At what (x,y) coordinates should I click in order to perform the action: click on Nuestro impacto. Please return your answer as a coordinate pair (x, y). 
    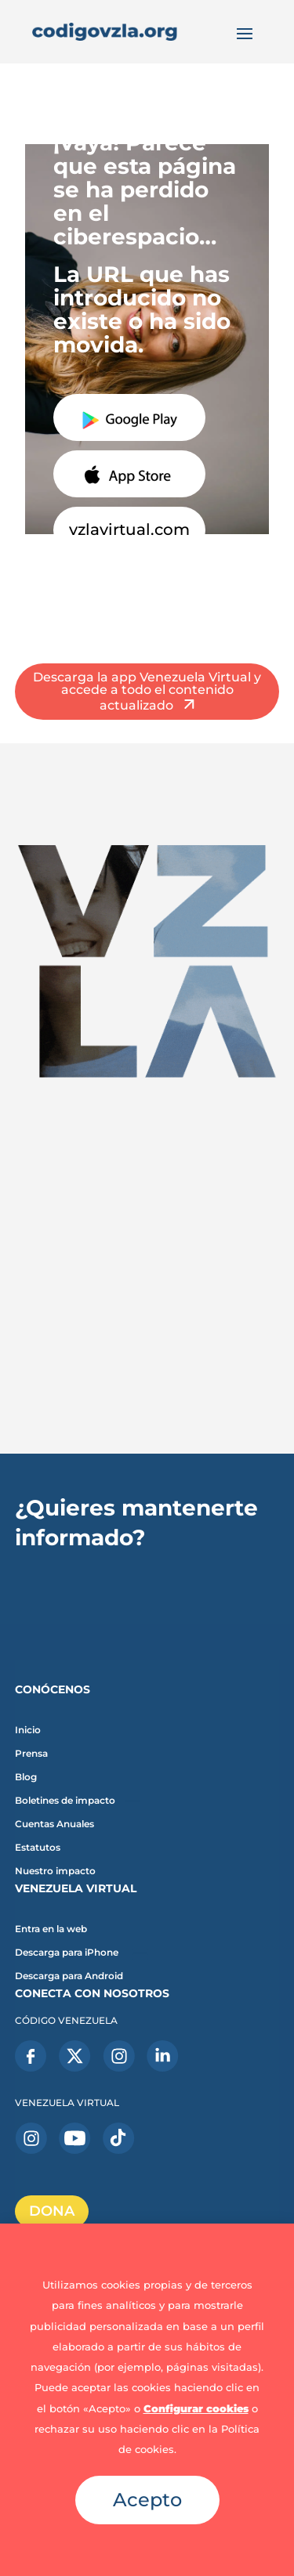
    Looking at the image, I should click on (55, 1871).